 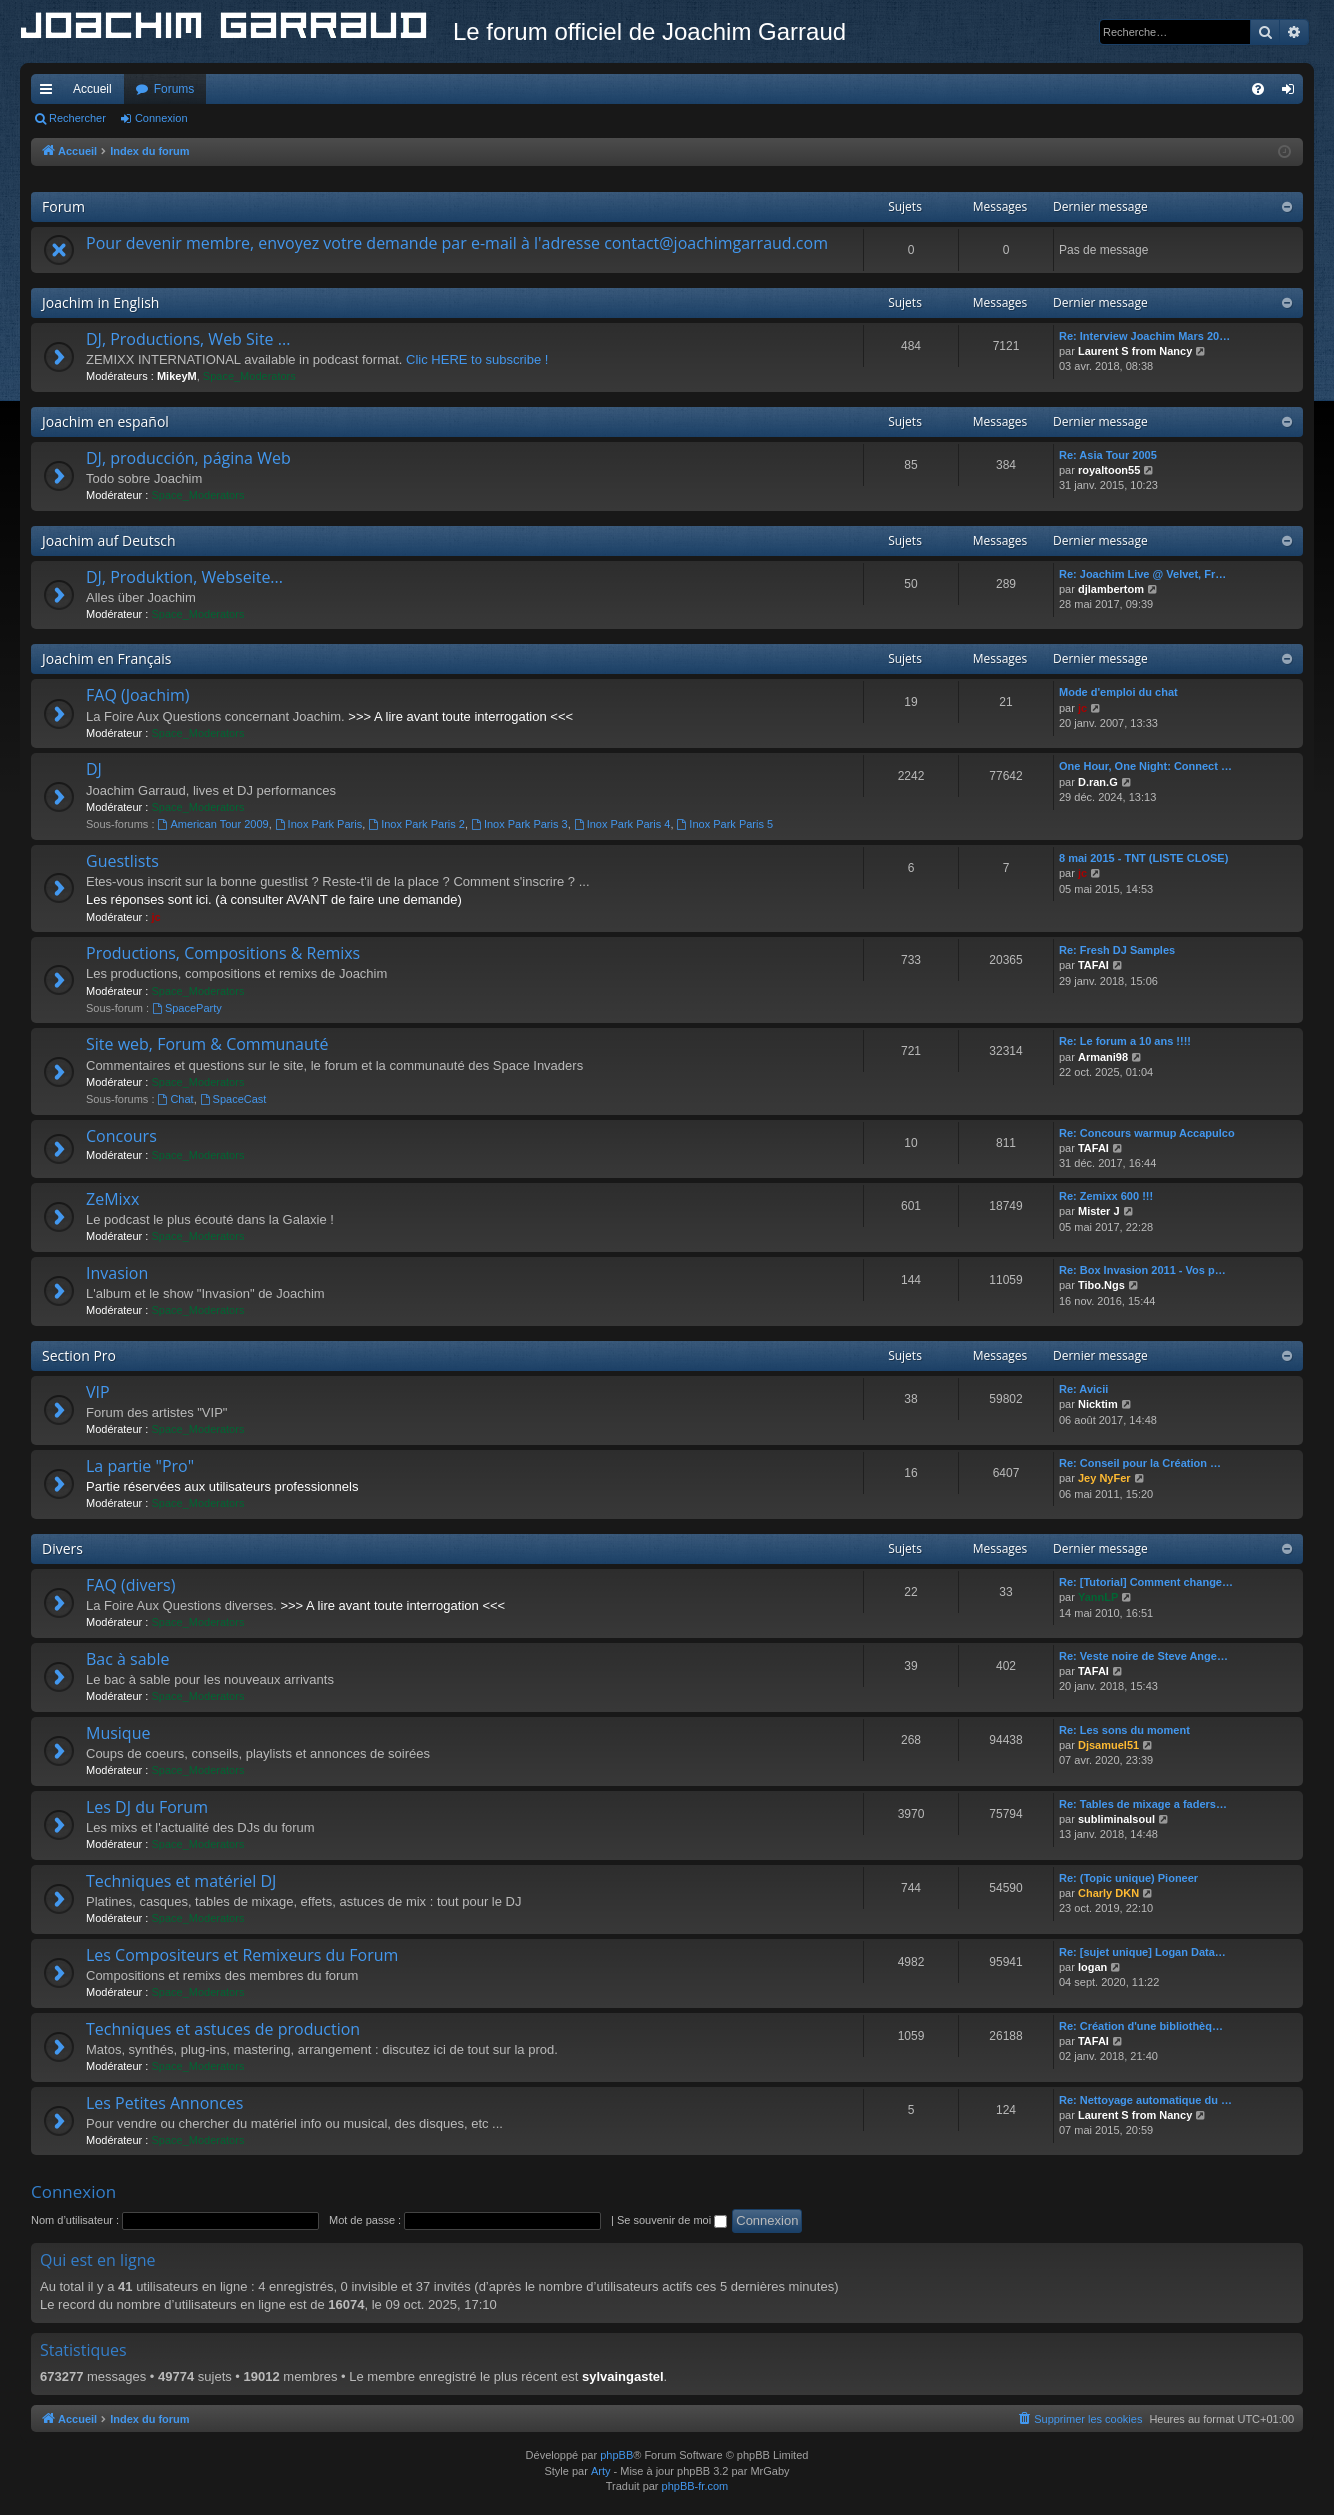 What do you see at coordinates (318, 824) in the screenshot?
I see `Inox Park Paris` at bounding box center [318, 824].